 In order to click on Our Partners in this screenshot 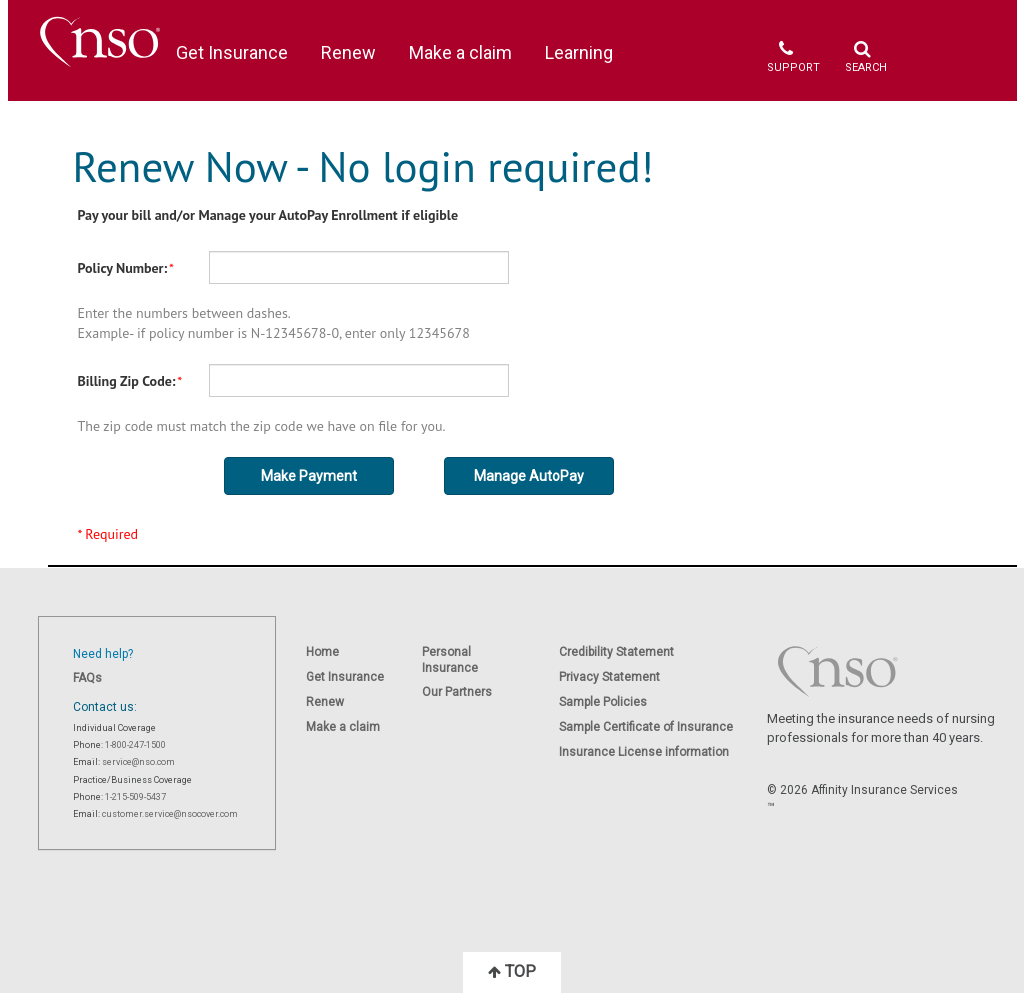, I will do `click(457, 692)`.